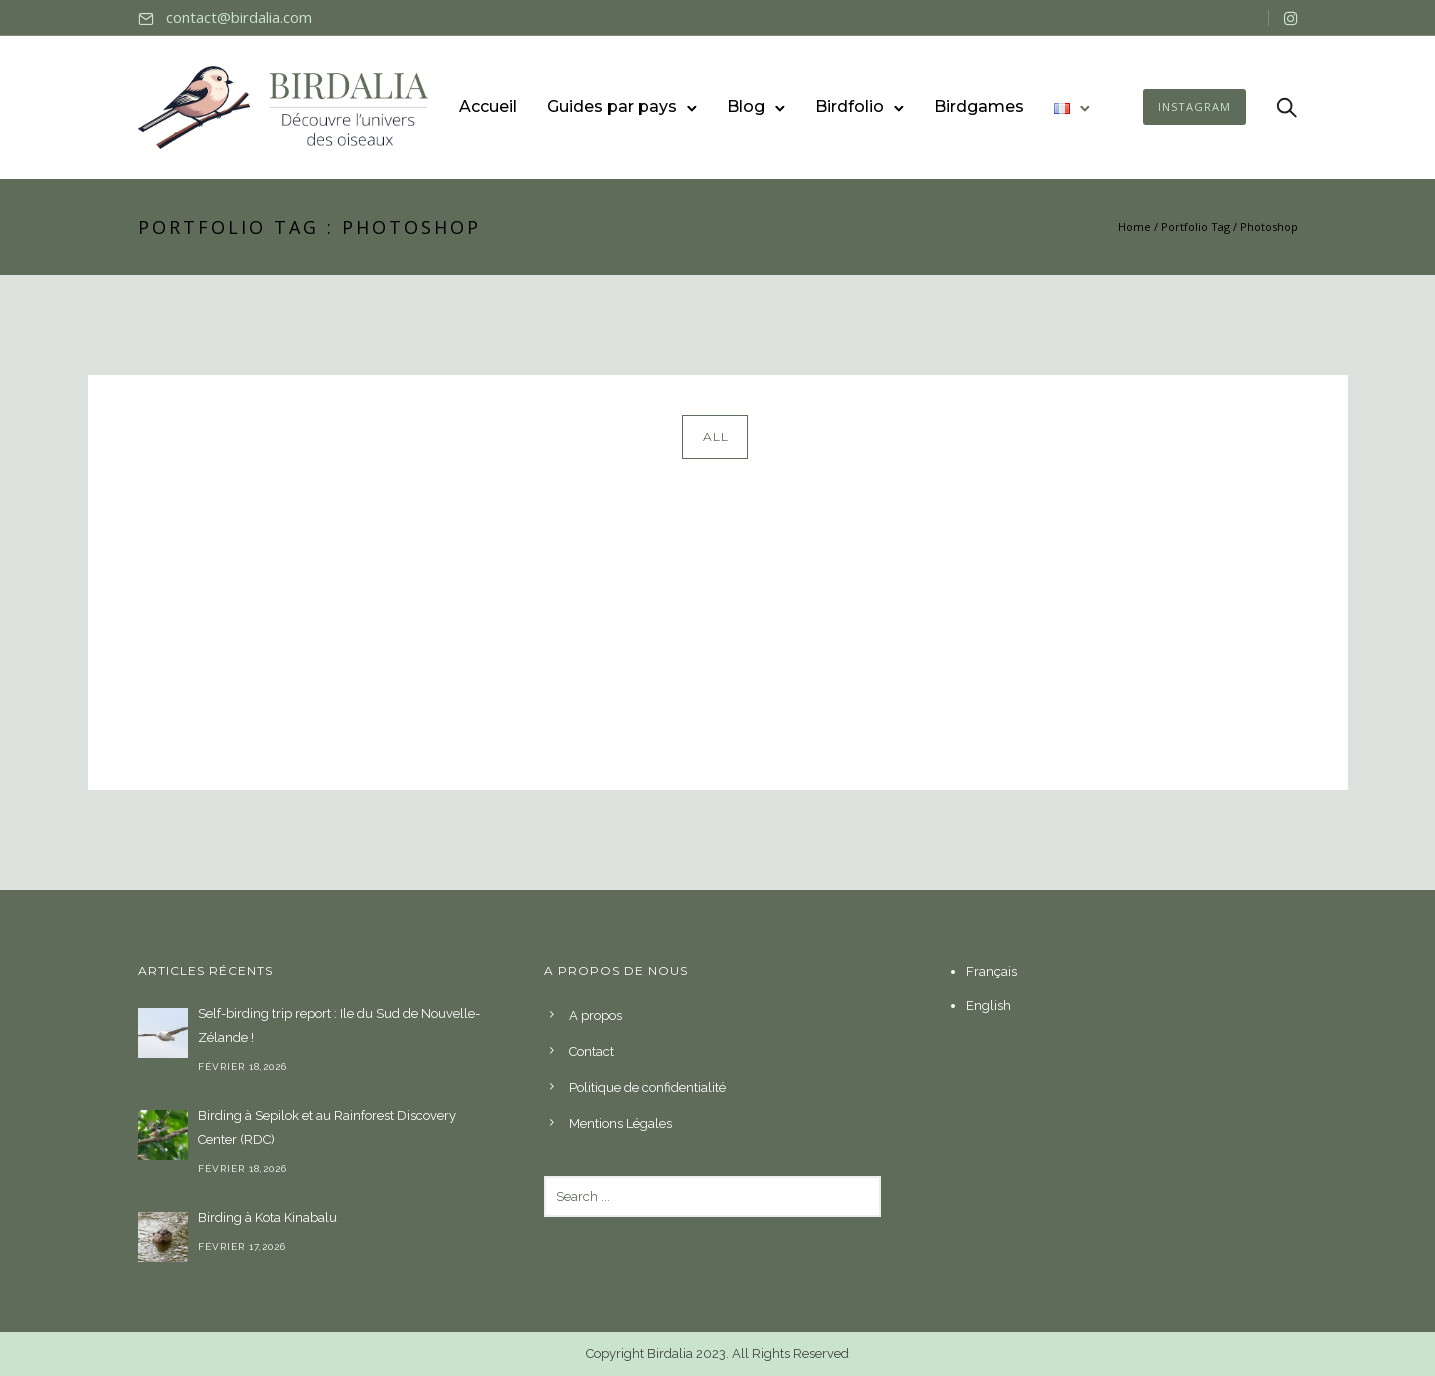 Image resolution: width=1435 pixels, height=1376 pixels. I want to click on A propos, so click(595, 1015).